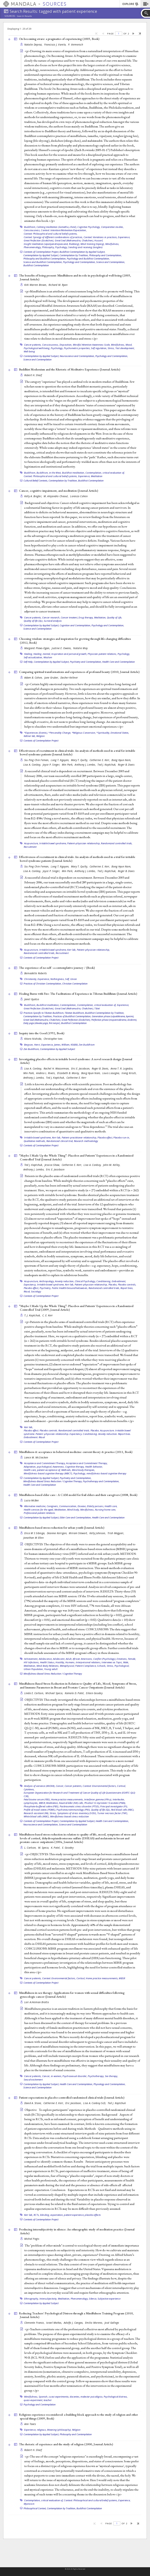 This screenshot has height=2576, width=150. What do you see at coordinates (41, 740) in the screenshot?
I see `Contexts of Contemplation Project` at bounding box center [41, 740].